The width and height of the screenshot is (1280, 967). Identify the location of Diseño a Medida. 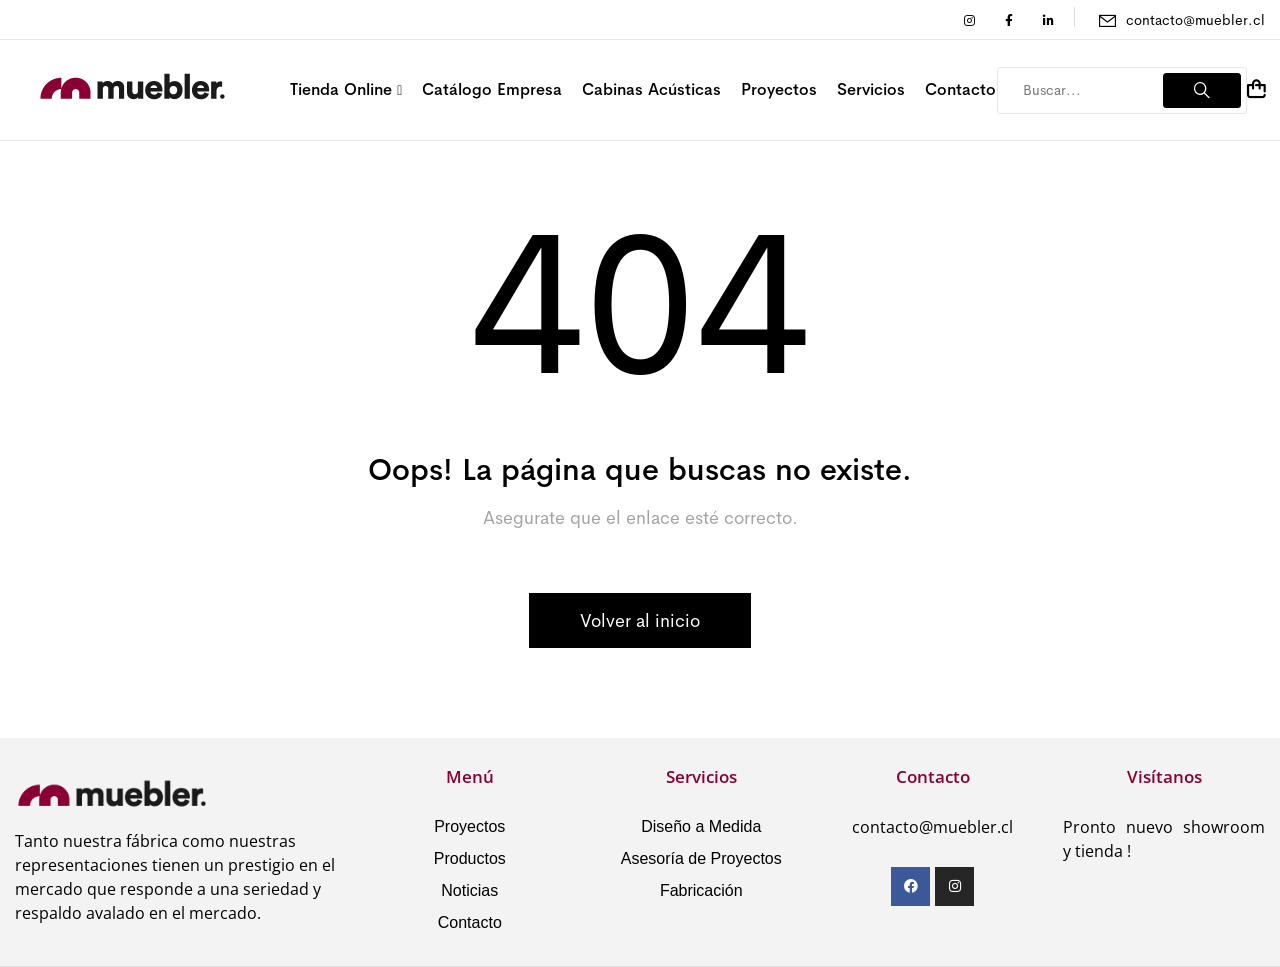
(701, 826).